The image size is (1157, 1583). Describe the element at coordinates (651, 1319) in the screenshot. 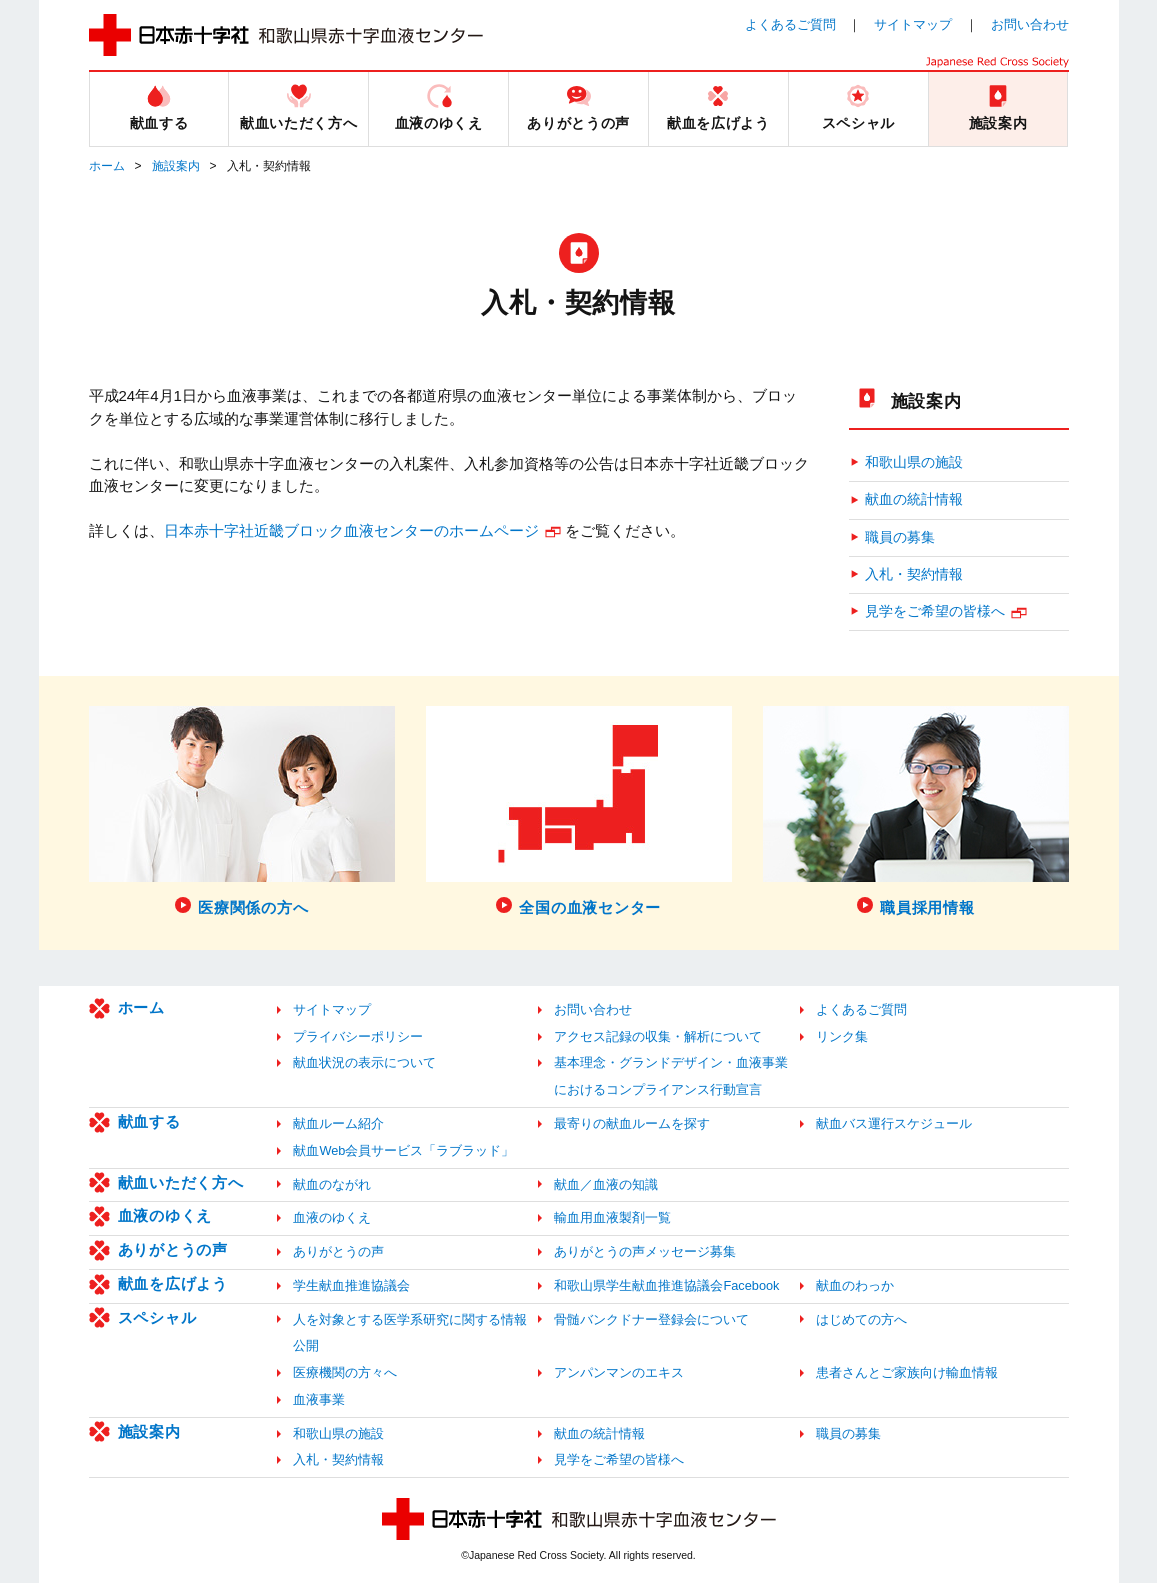

I see `骨髄バンクドナー登録会について` at that location.